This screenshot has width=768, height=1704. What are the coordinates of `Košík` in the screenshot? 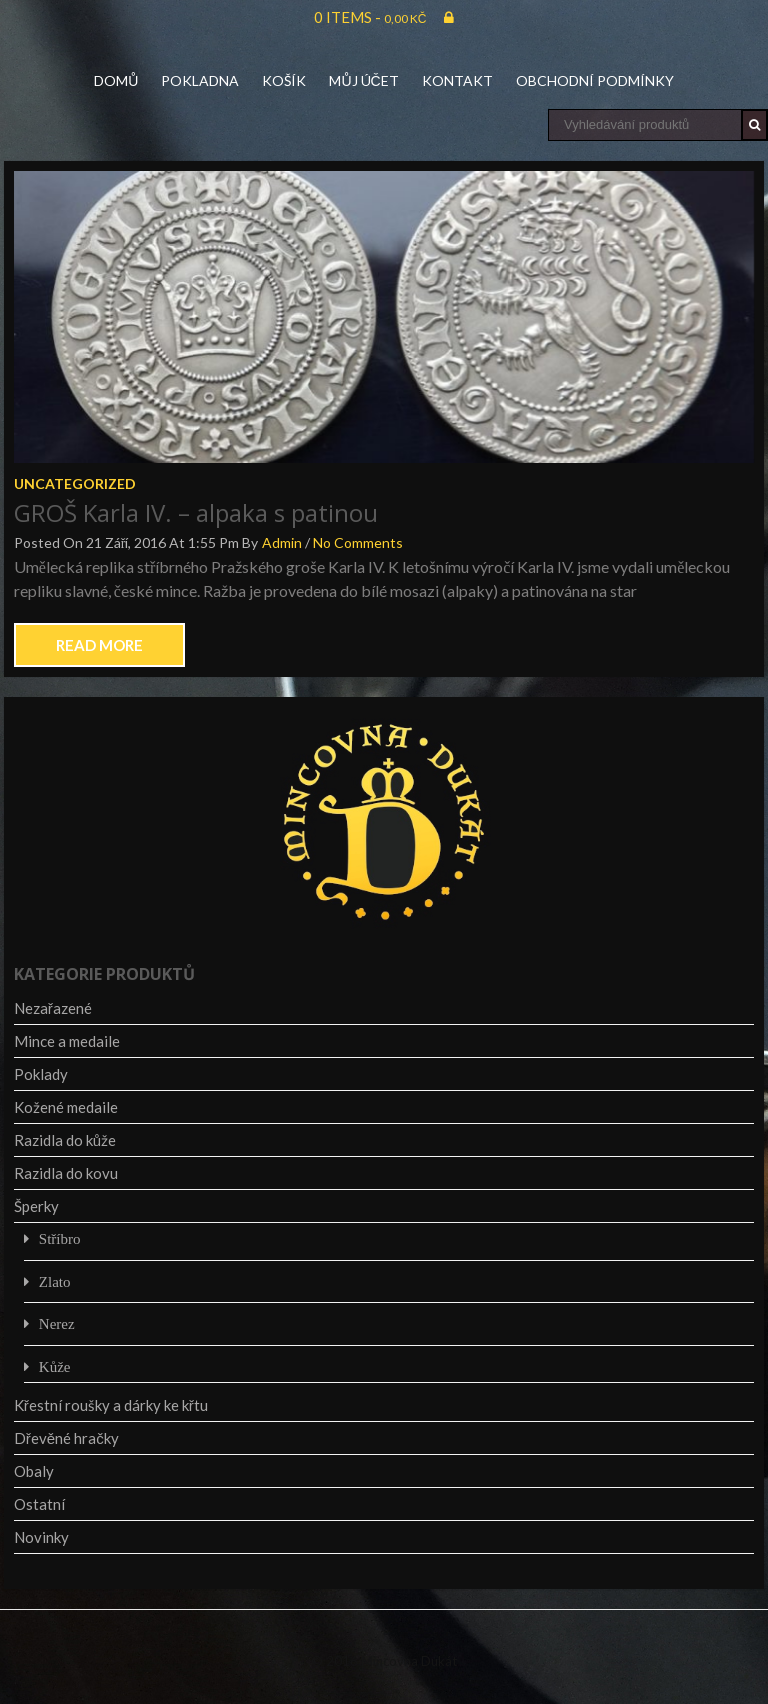 It's located at (284, 80).